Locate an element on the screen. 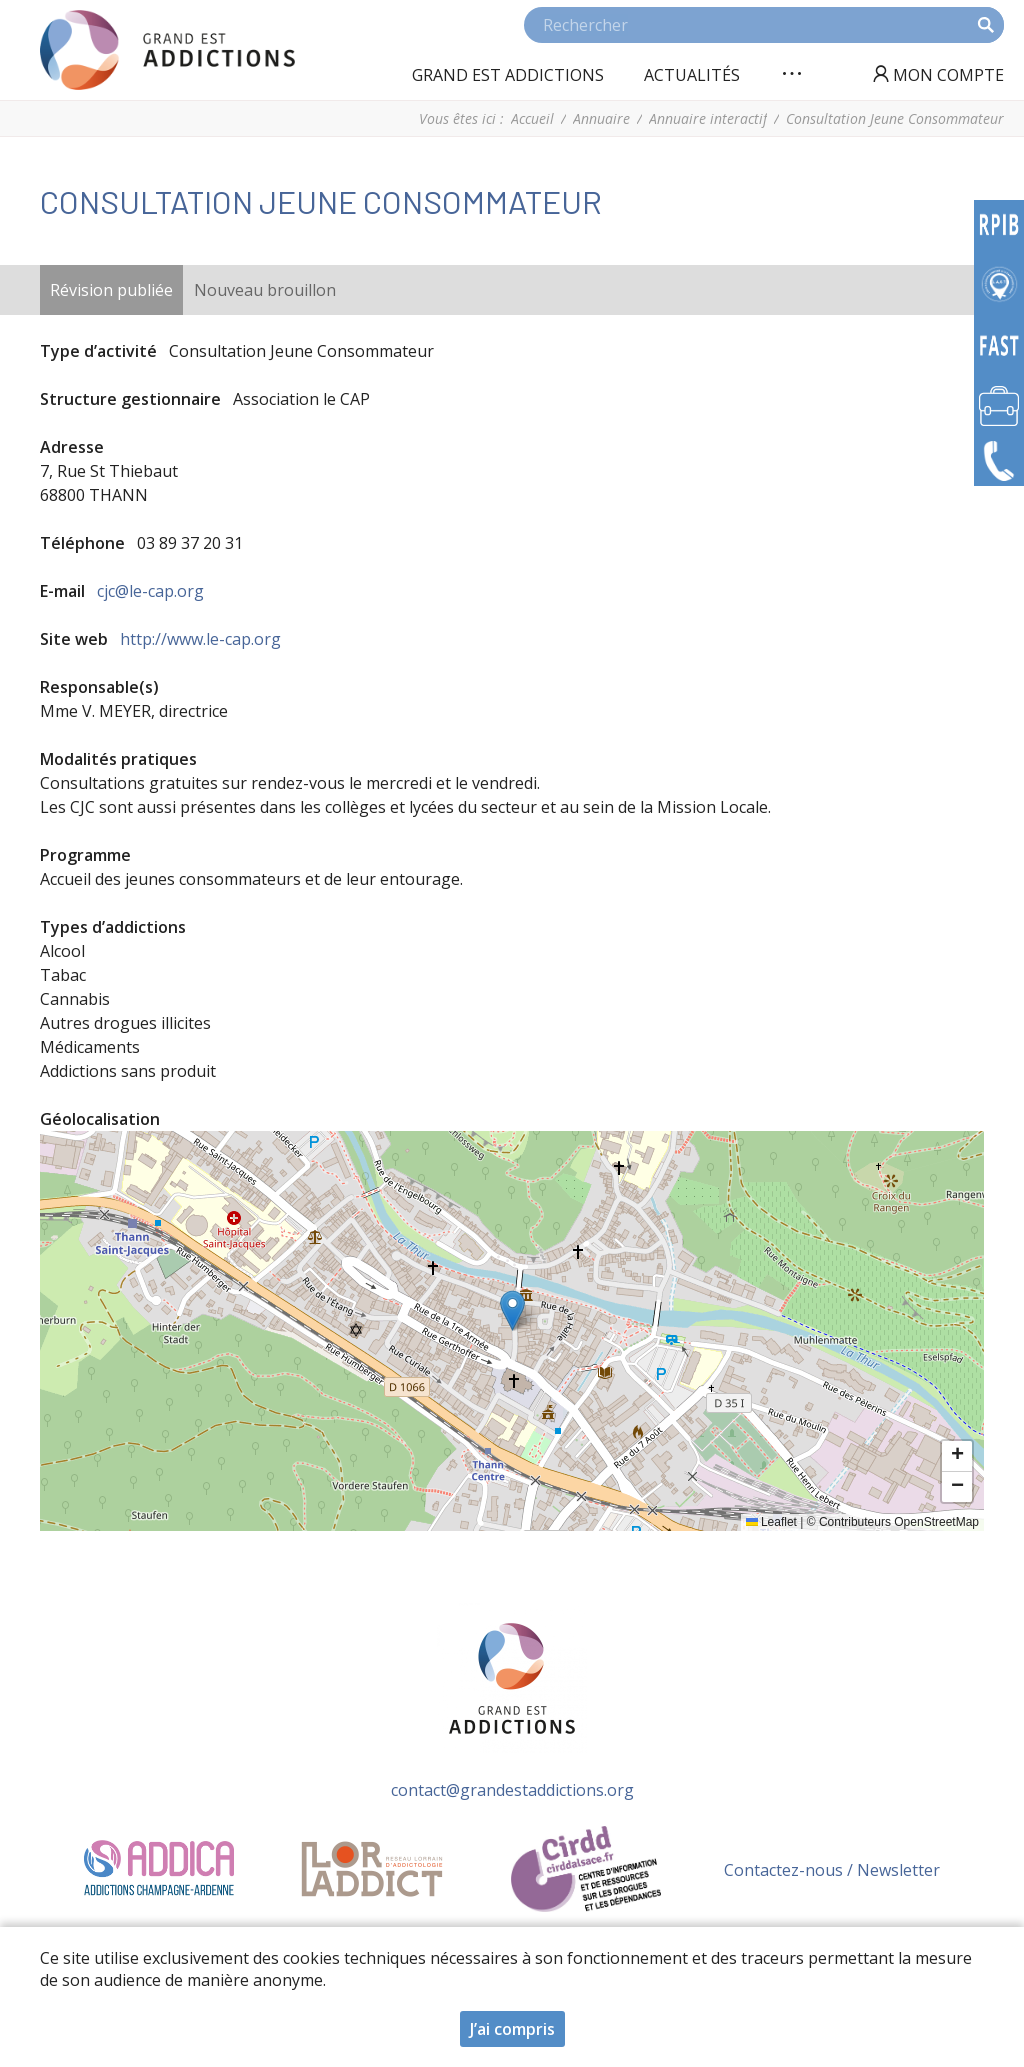 The width and height of the screenshot is (1024, 2067). Annuaire is located at coordinates (601, 118).